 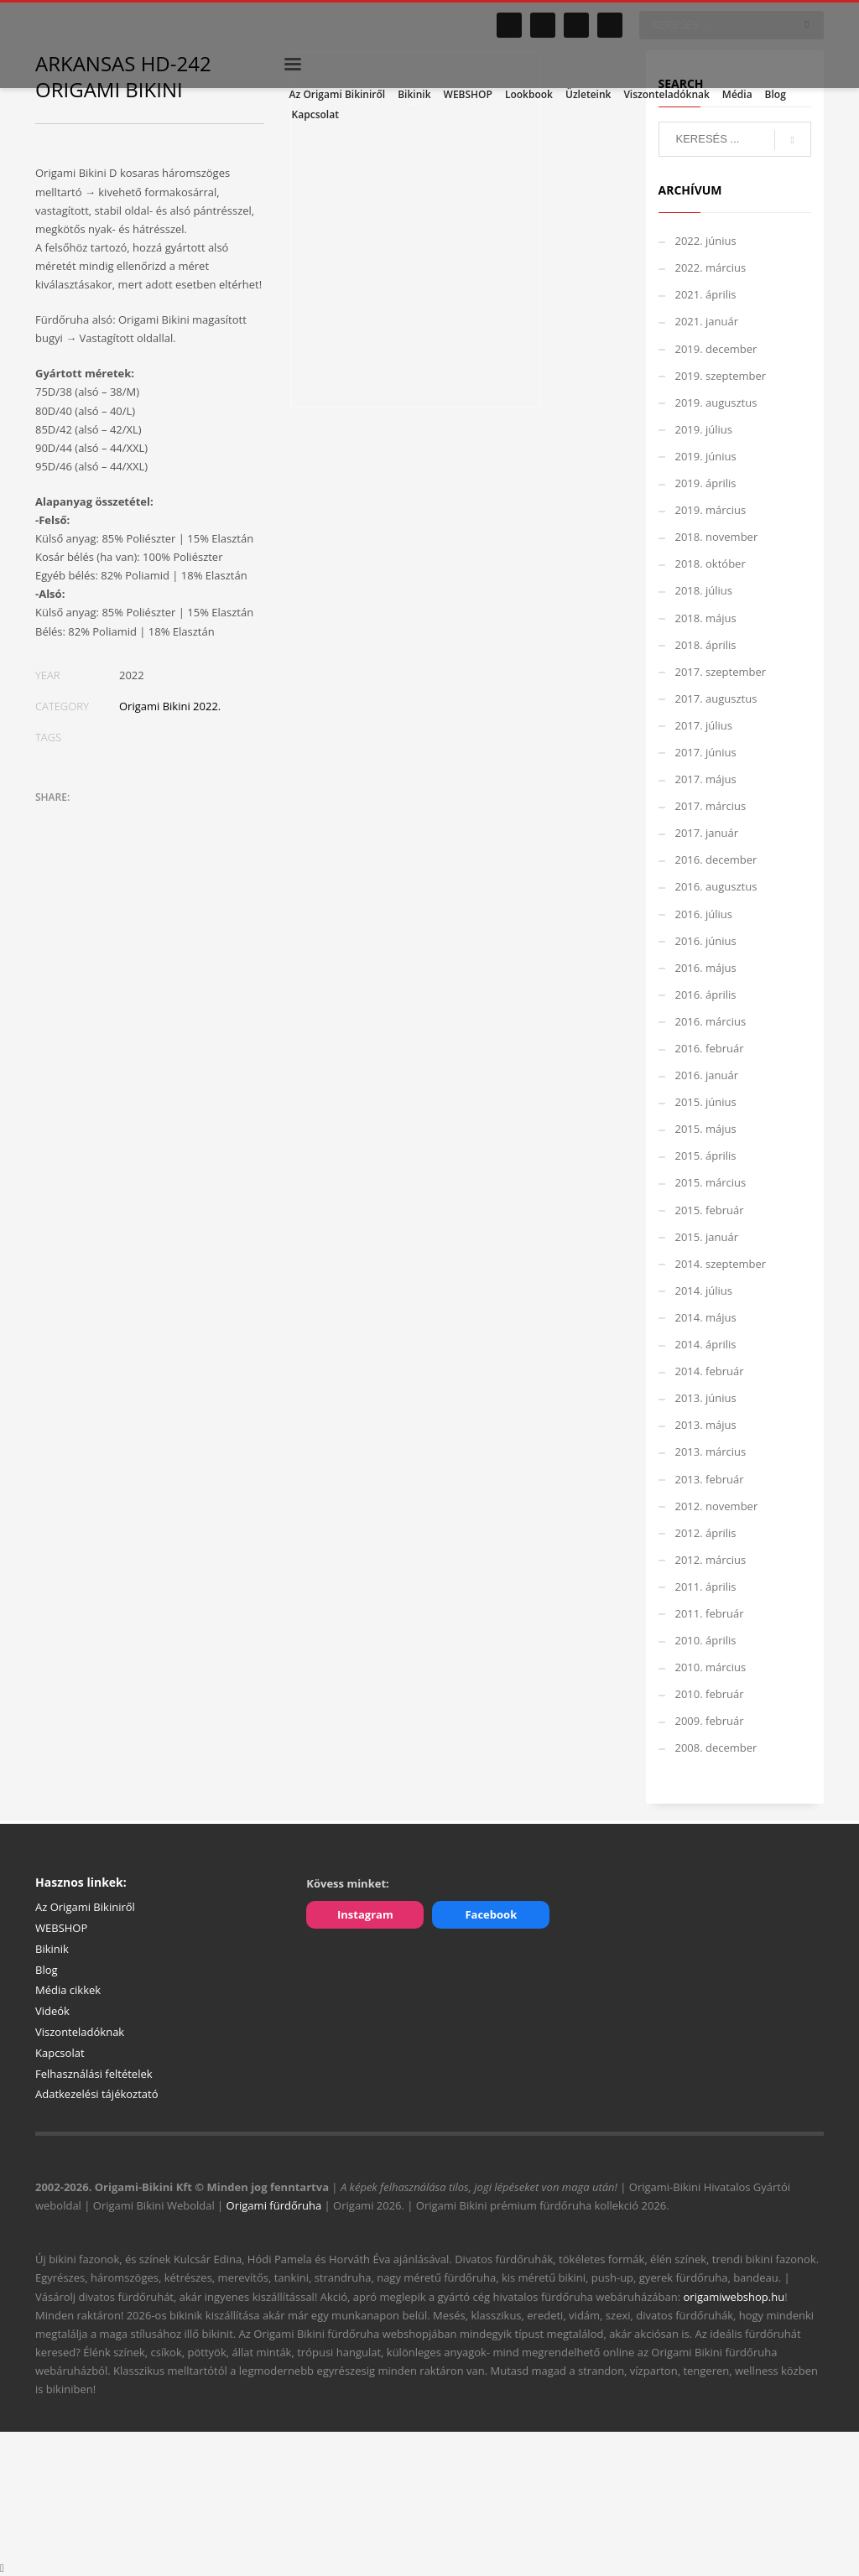 I want to click on 2016. február, so click(x=709, y=1048).